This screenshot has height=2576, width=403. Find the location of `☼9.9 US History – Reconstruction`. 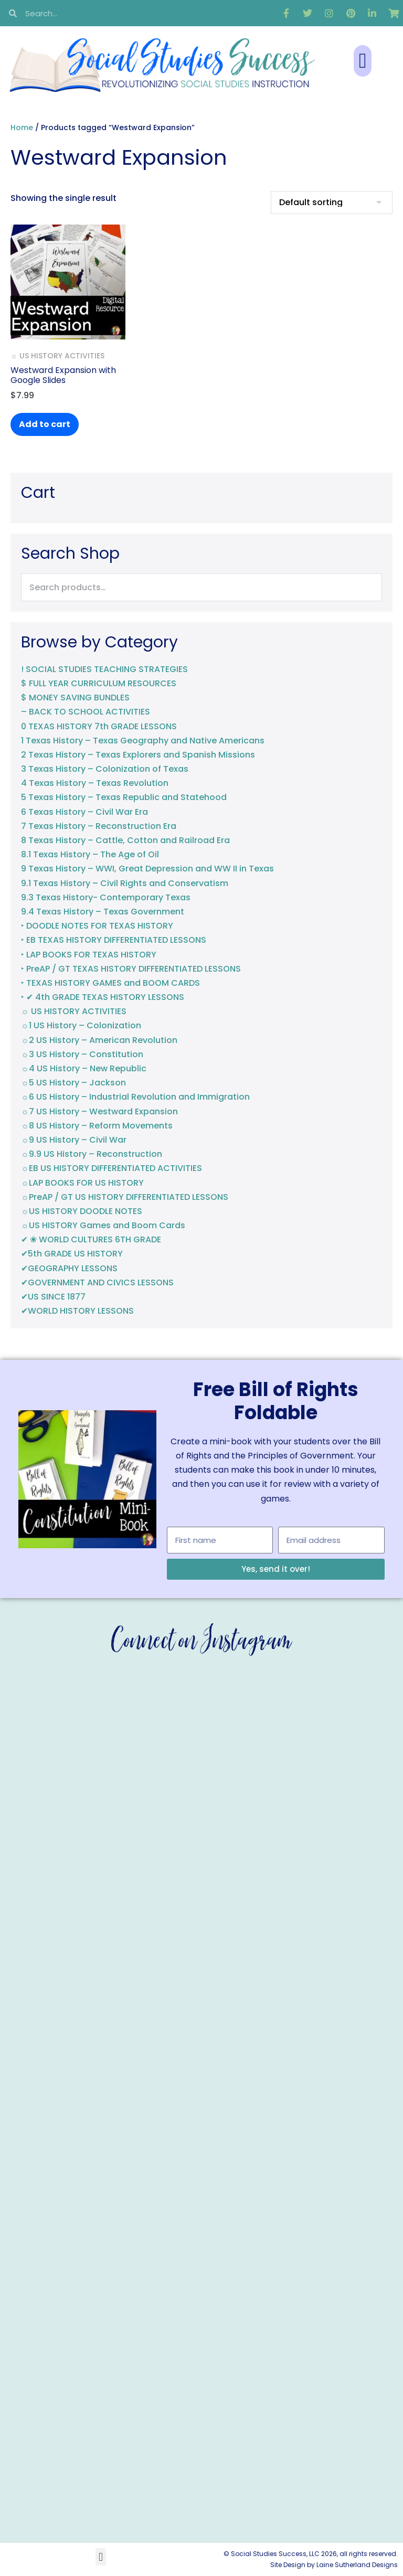

☼9.9 US History – Reconstruction is located at coordinates (91, 1154).